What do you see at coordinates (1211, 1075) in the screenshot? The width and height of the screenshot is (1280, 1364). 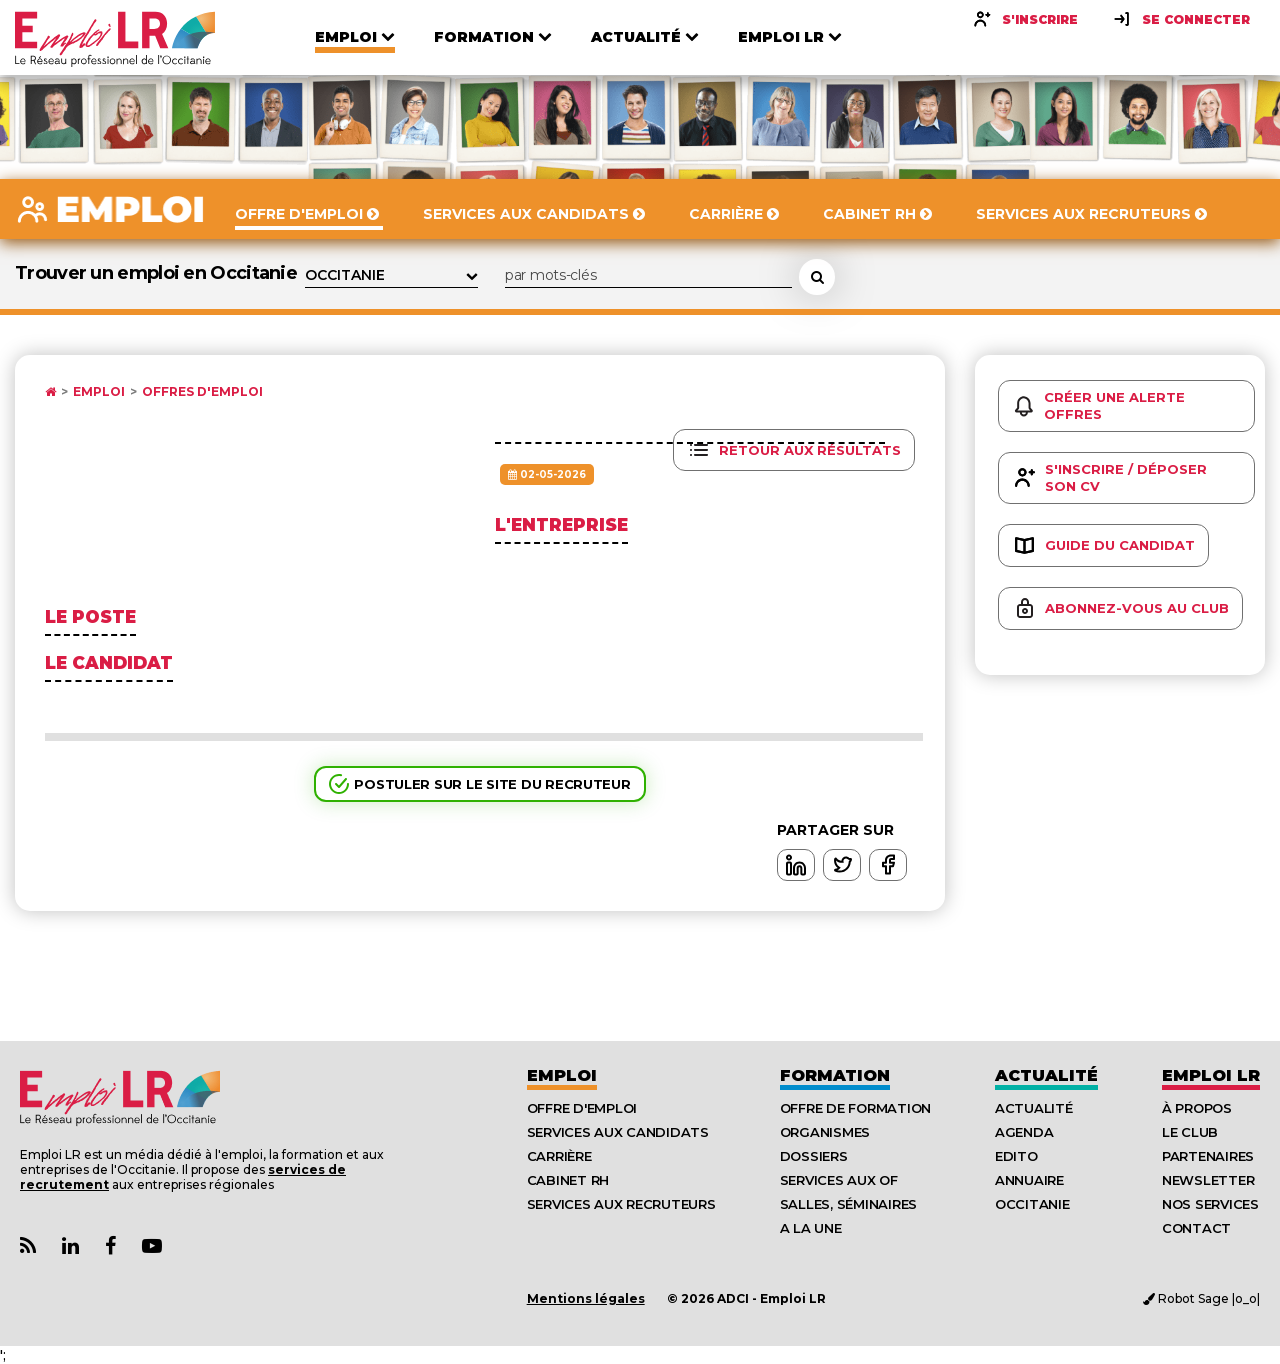 I see `Emploı LR` at bounding box center [1211, 1075].